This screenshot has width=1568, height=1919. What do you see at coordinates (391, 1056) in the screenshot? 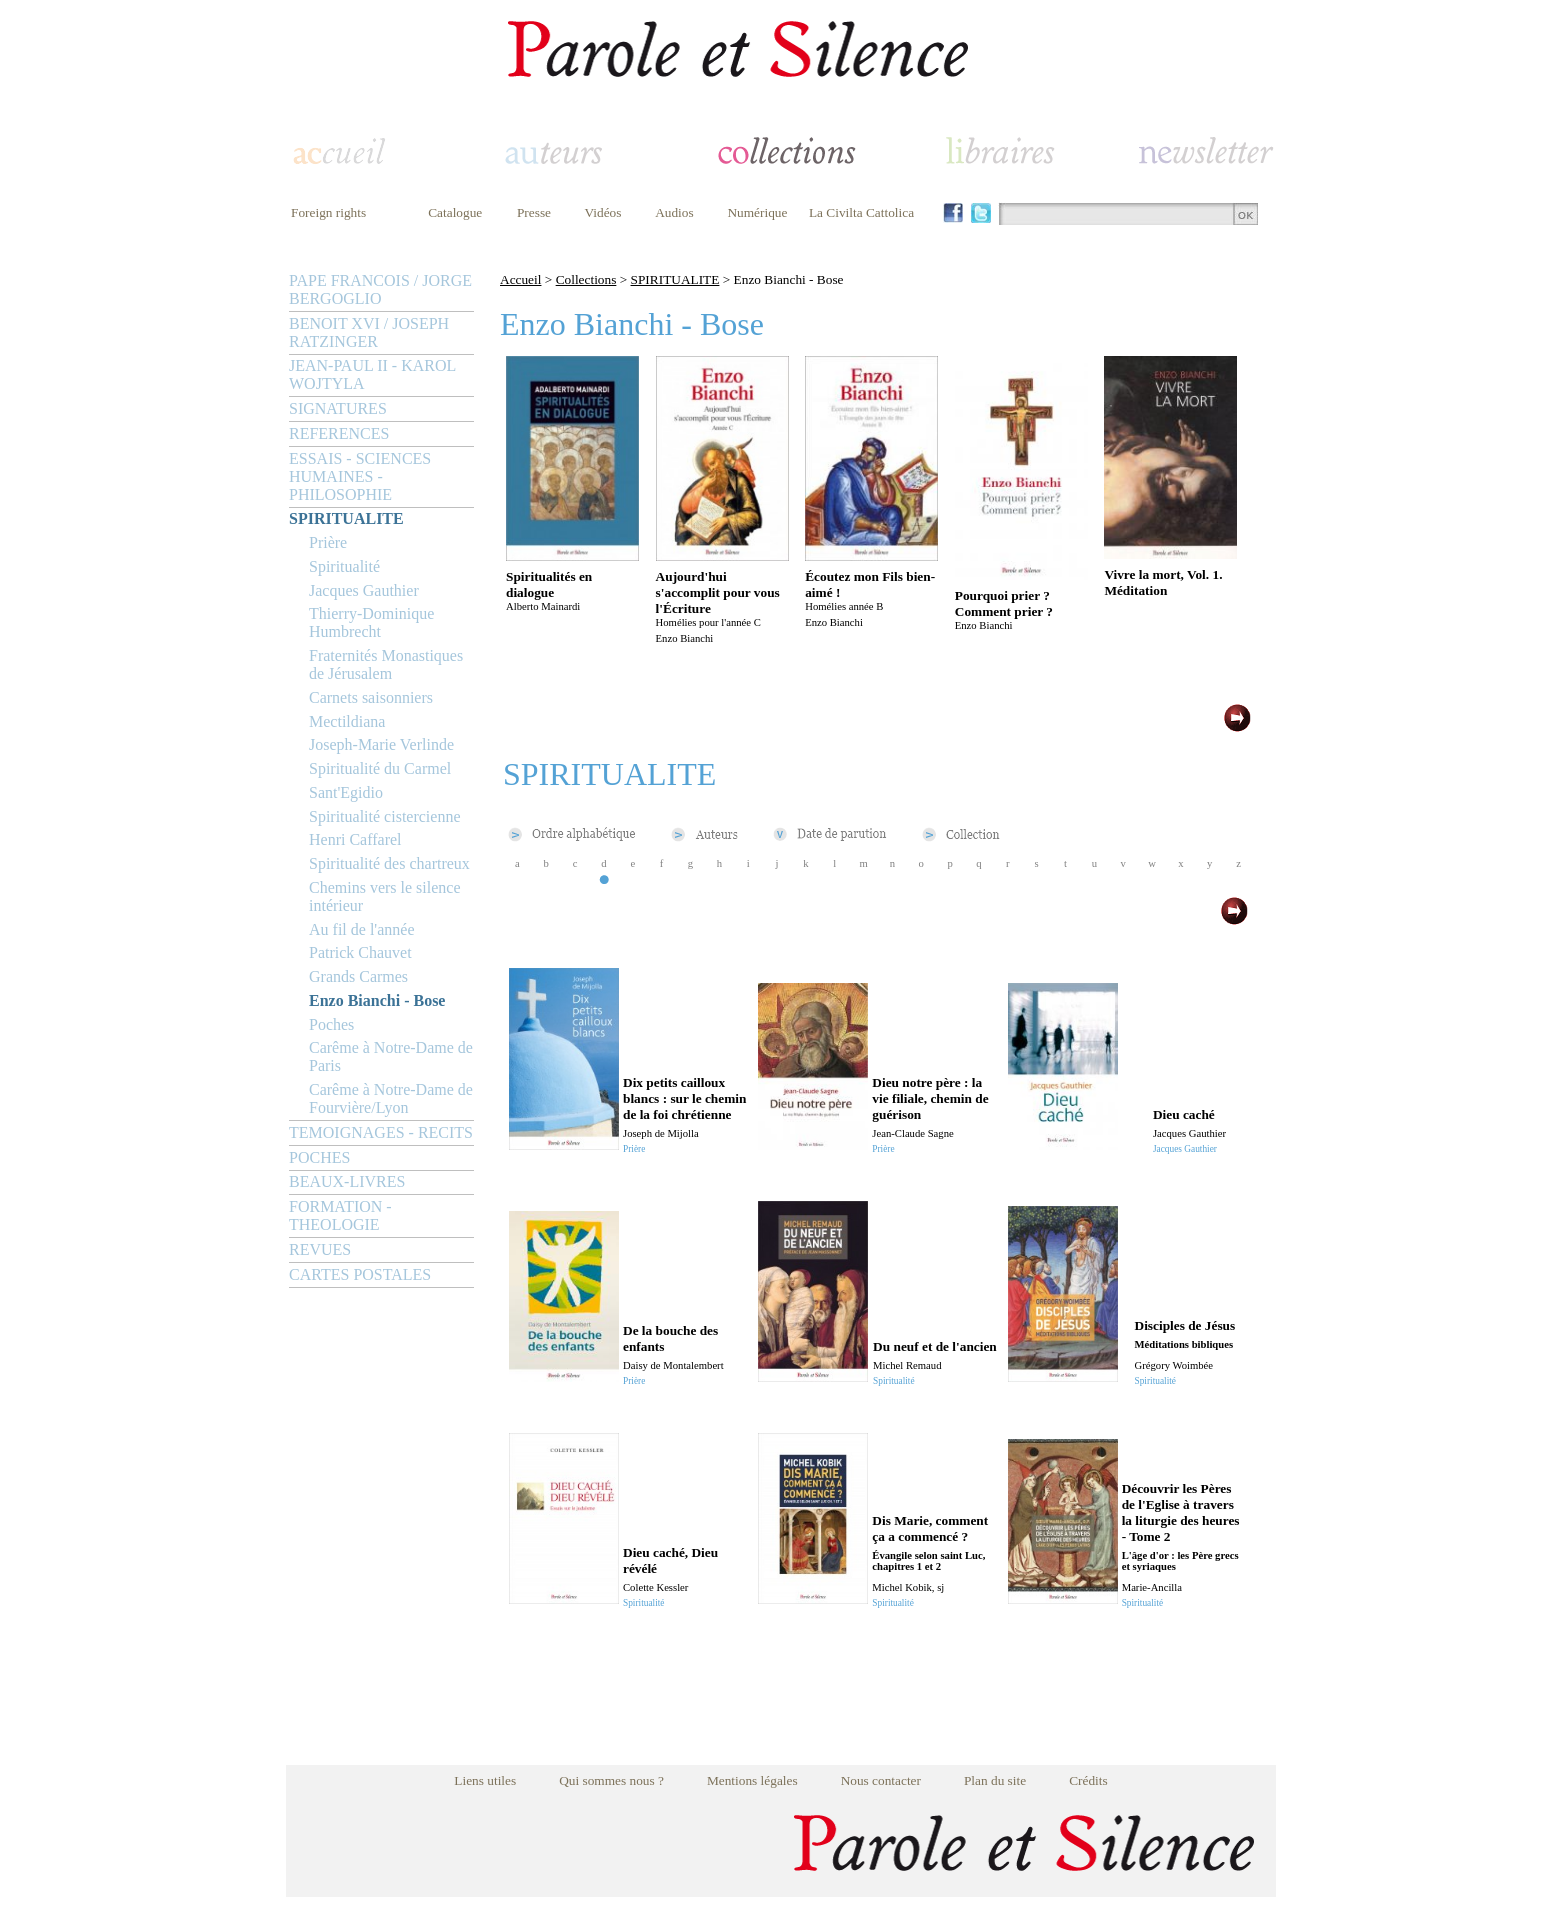
I see `Carême à Notre-Dame de Paris` at bounding box center [391, 1056].